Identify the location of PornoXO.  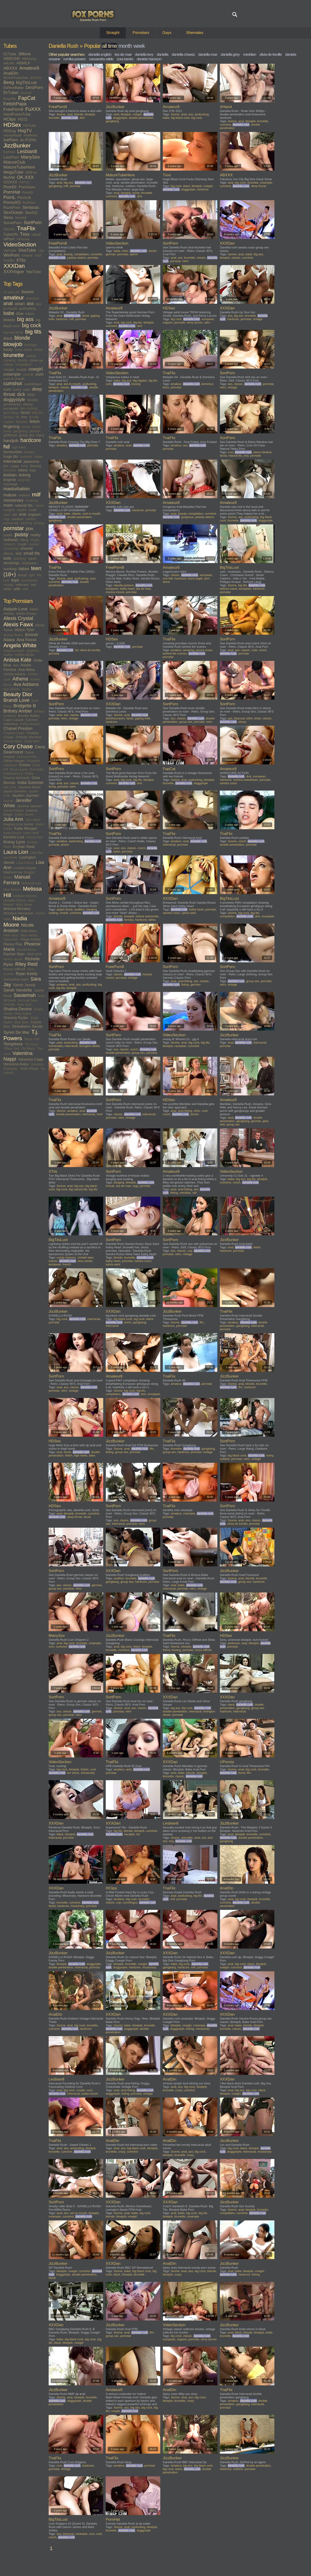
(12, 202).